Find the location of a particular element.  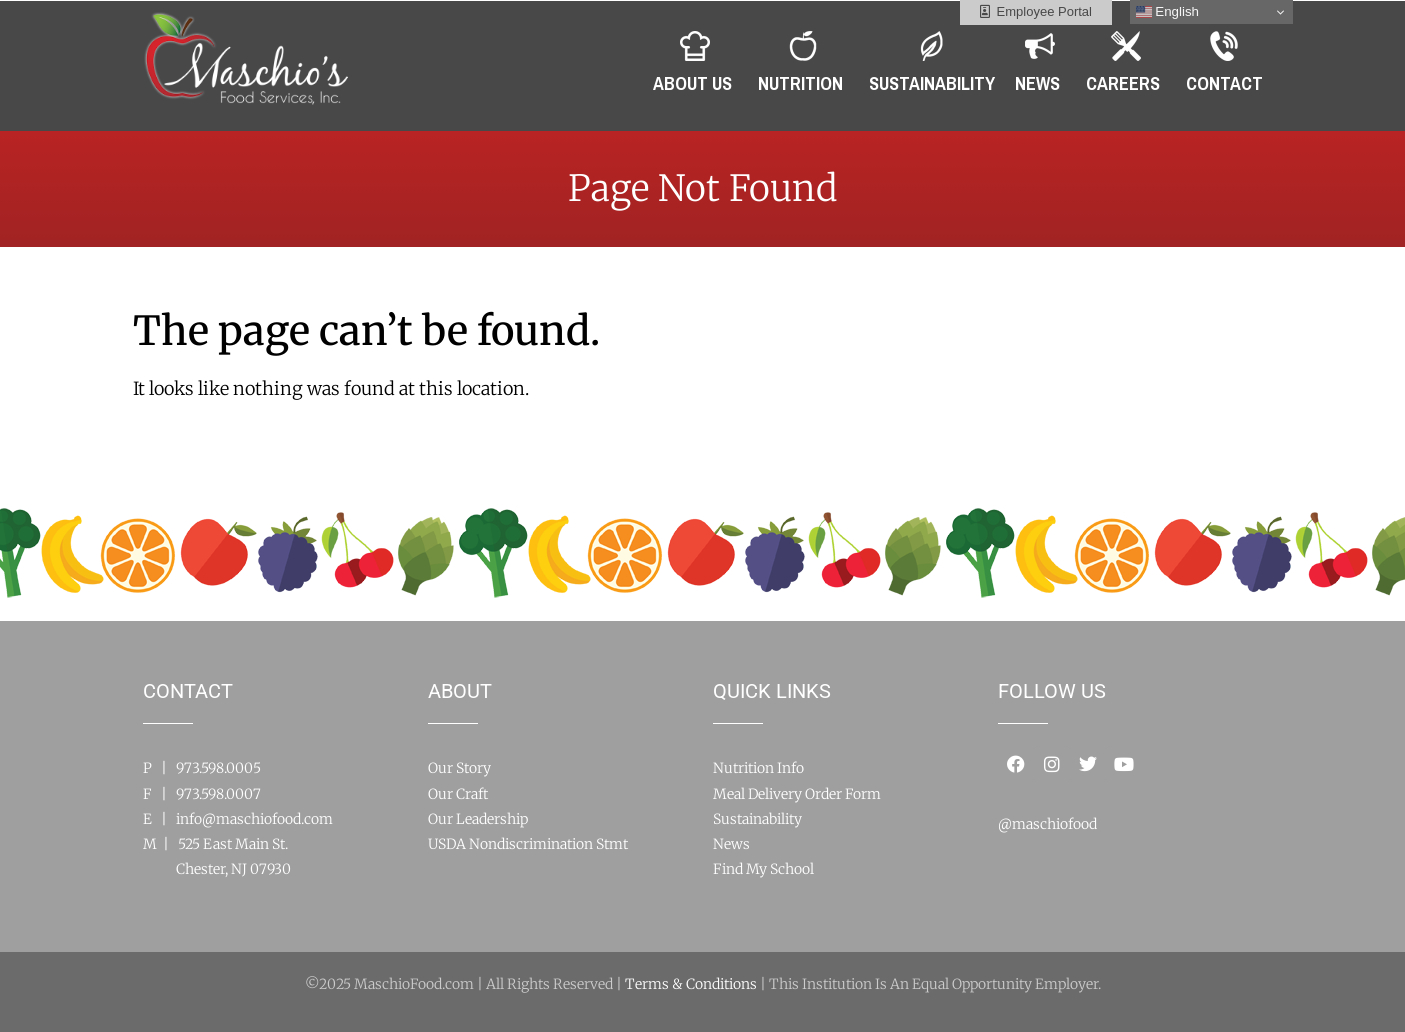

Sustainability is located at coordinates (757, 819).